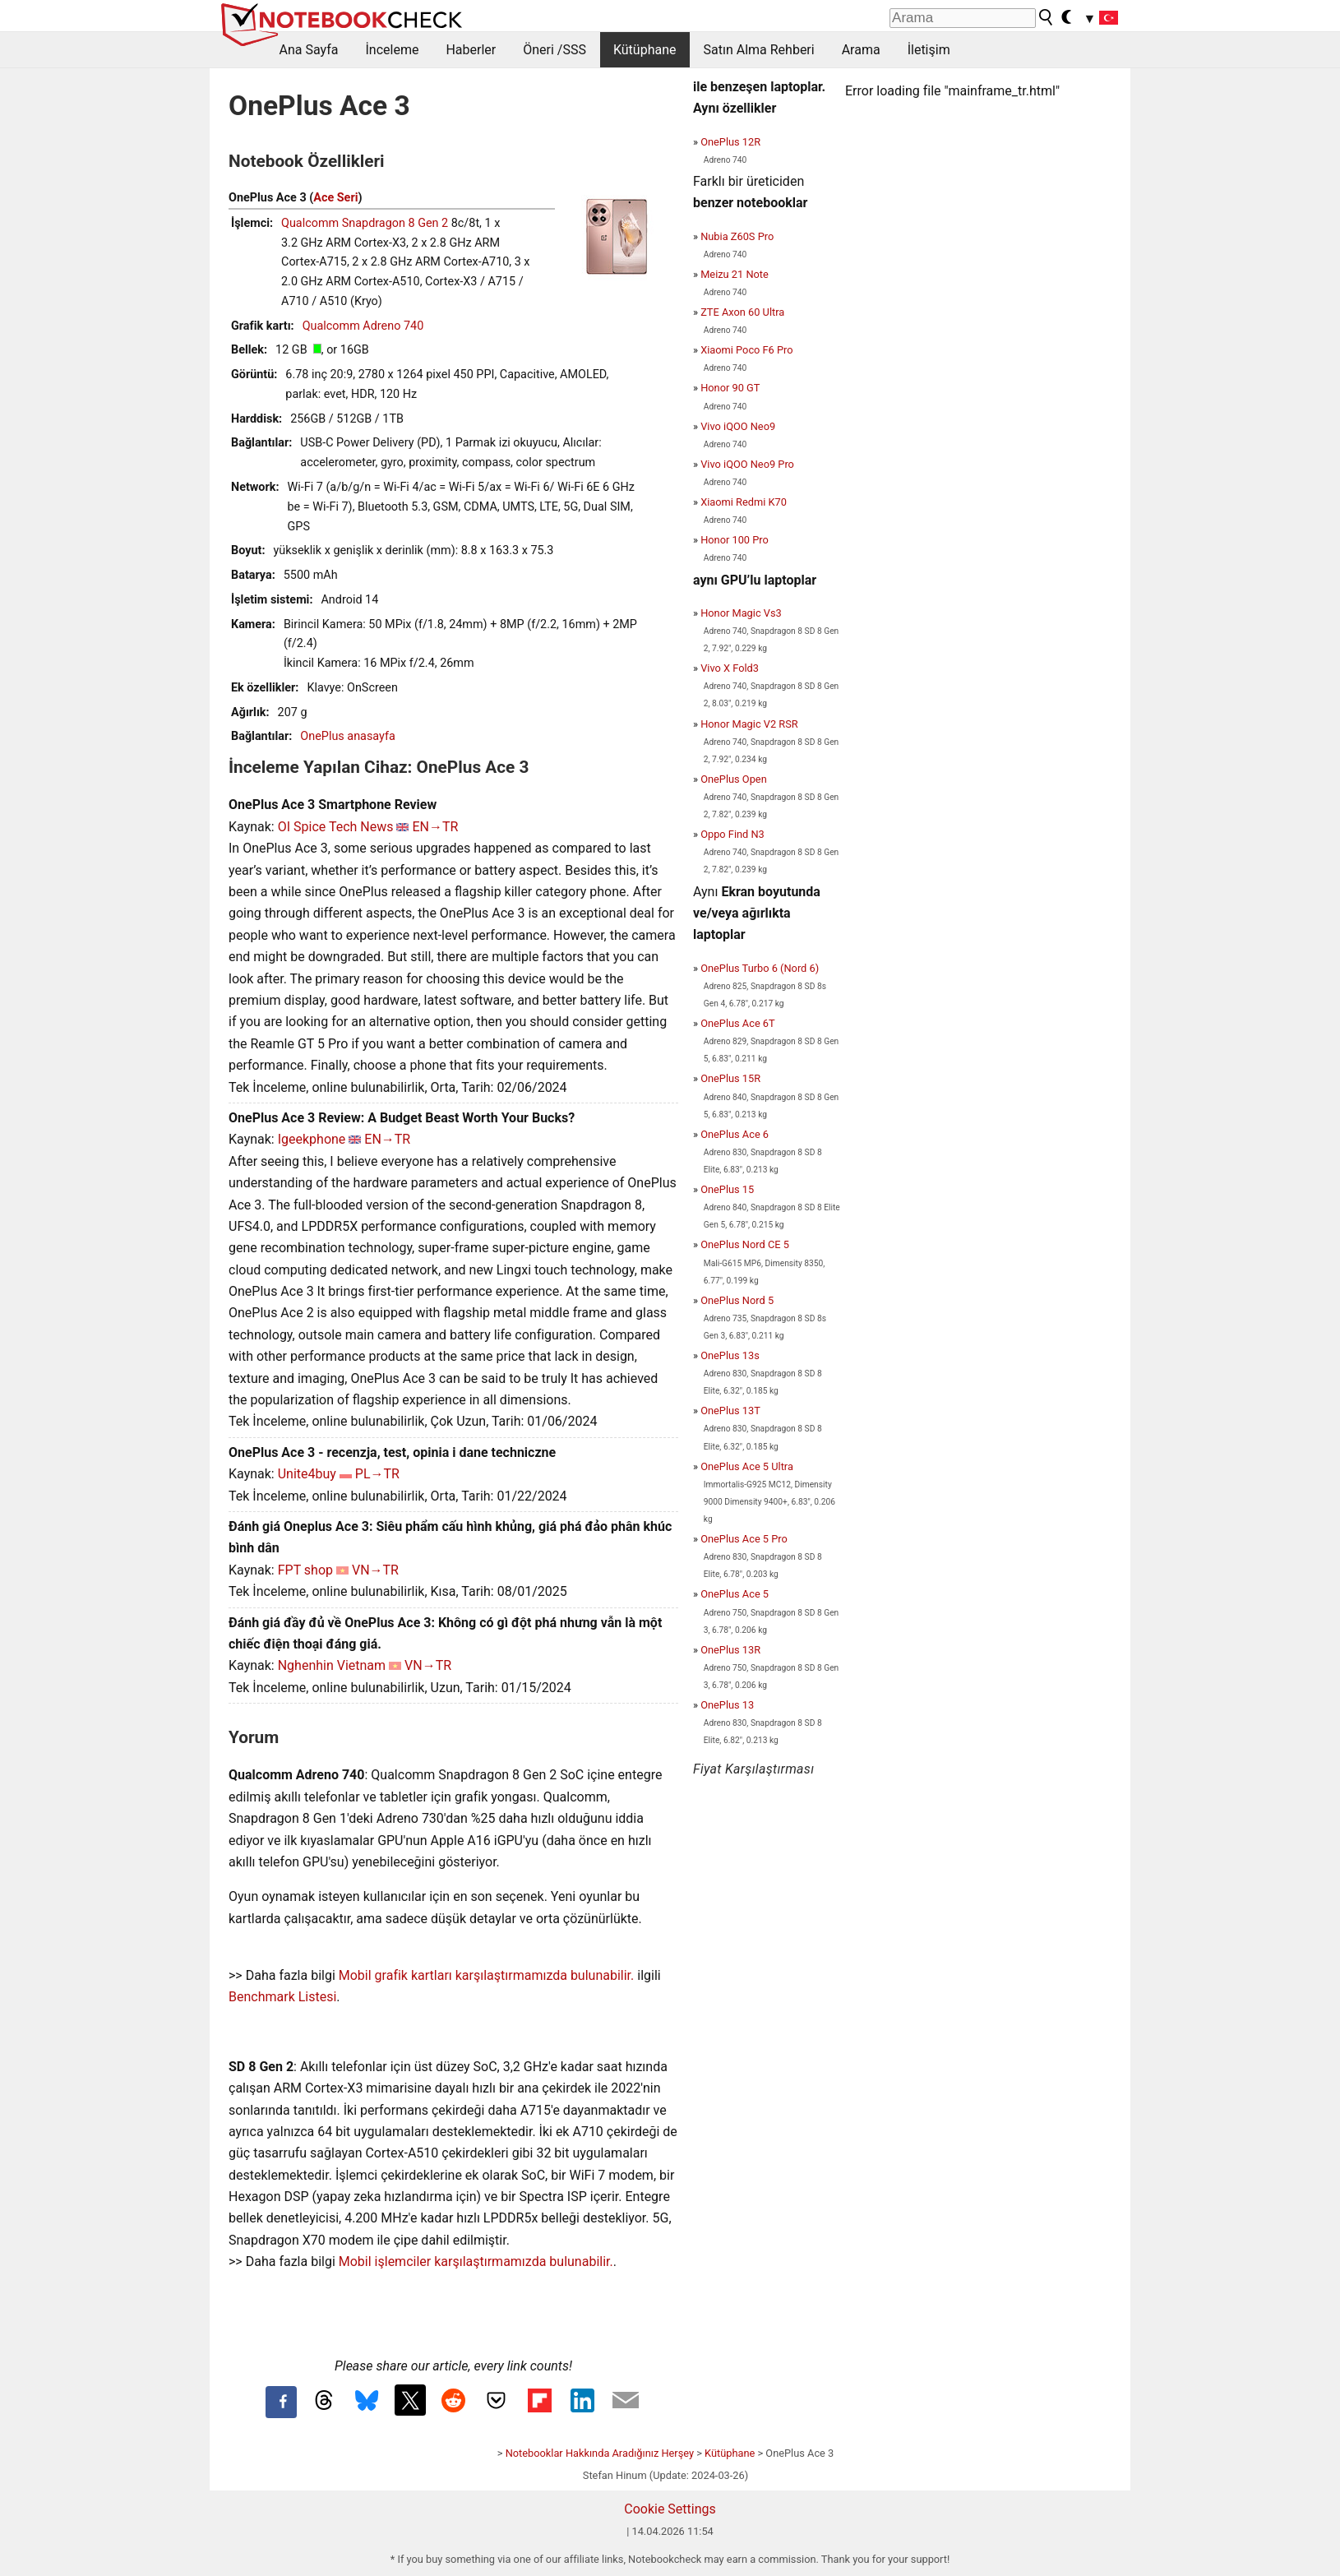 The height and width of the screenshot is (2576, 1340). What do you see at coordinates (730, 1078) in the screenshot?
I see `OnePlus 15R` at bounding box center [730, 1078].